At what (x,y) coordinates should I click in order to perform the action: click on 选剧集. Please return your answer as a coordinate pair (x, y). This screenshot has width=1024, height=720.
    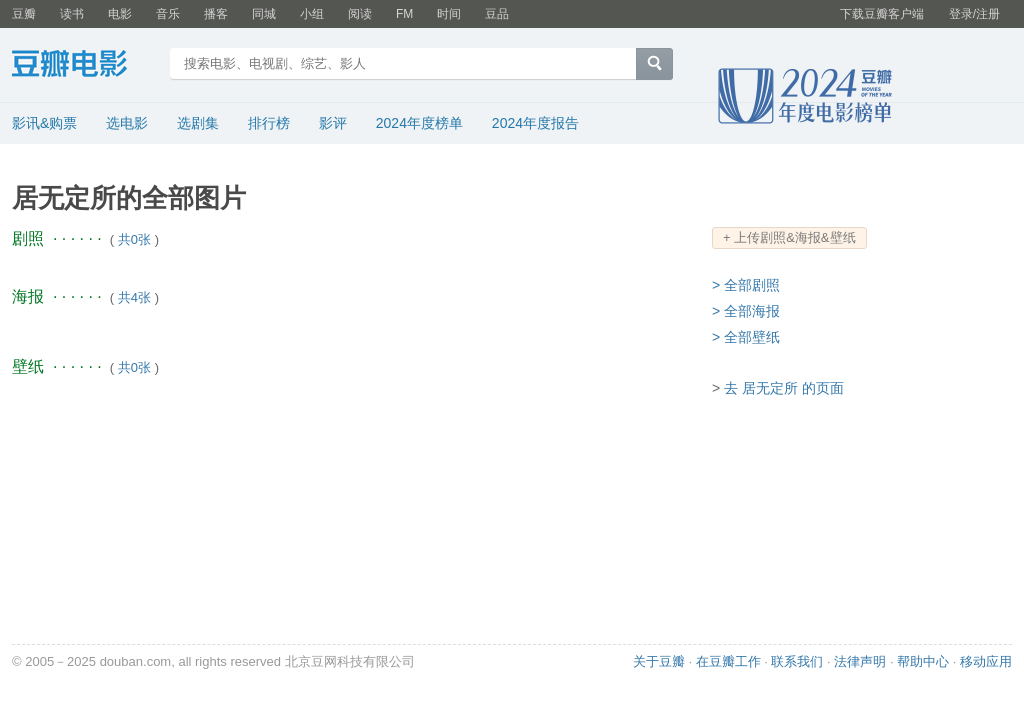
    Looking at the image, I should click on (198, 123).